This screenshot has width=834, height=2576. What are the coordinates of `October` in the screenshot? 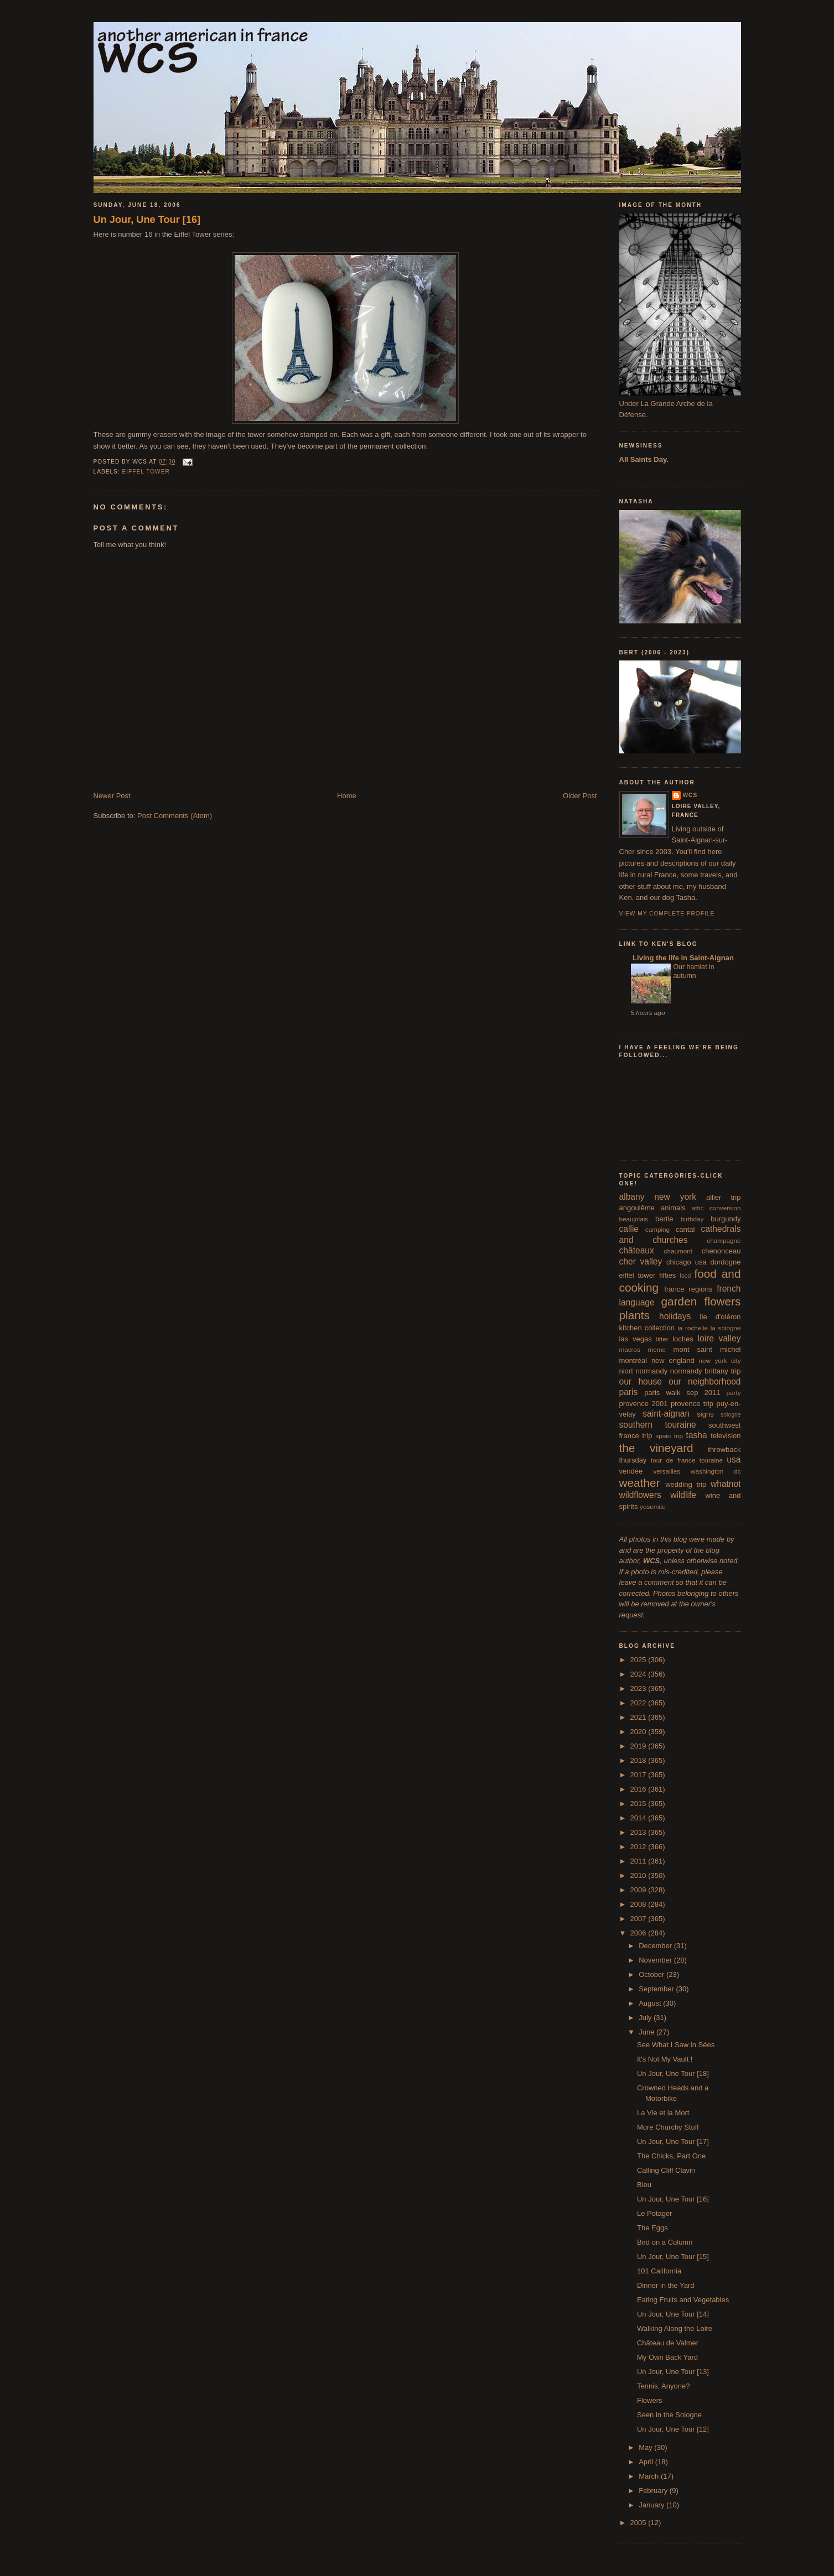 It's located at (652, 1974).